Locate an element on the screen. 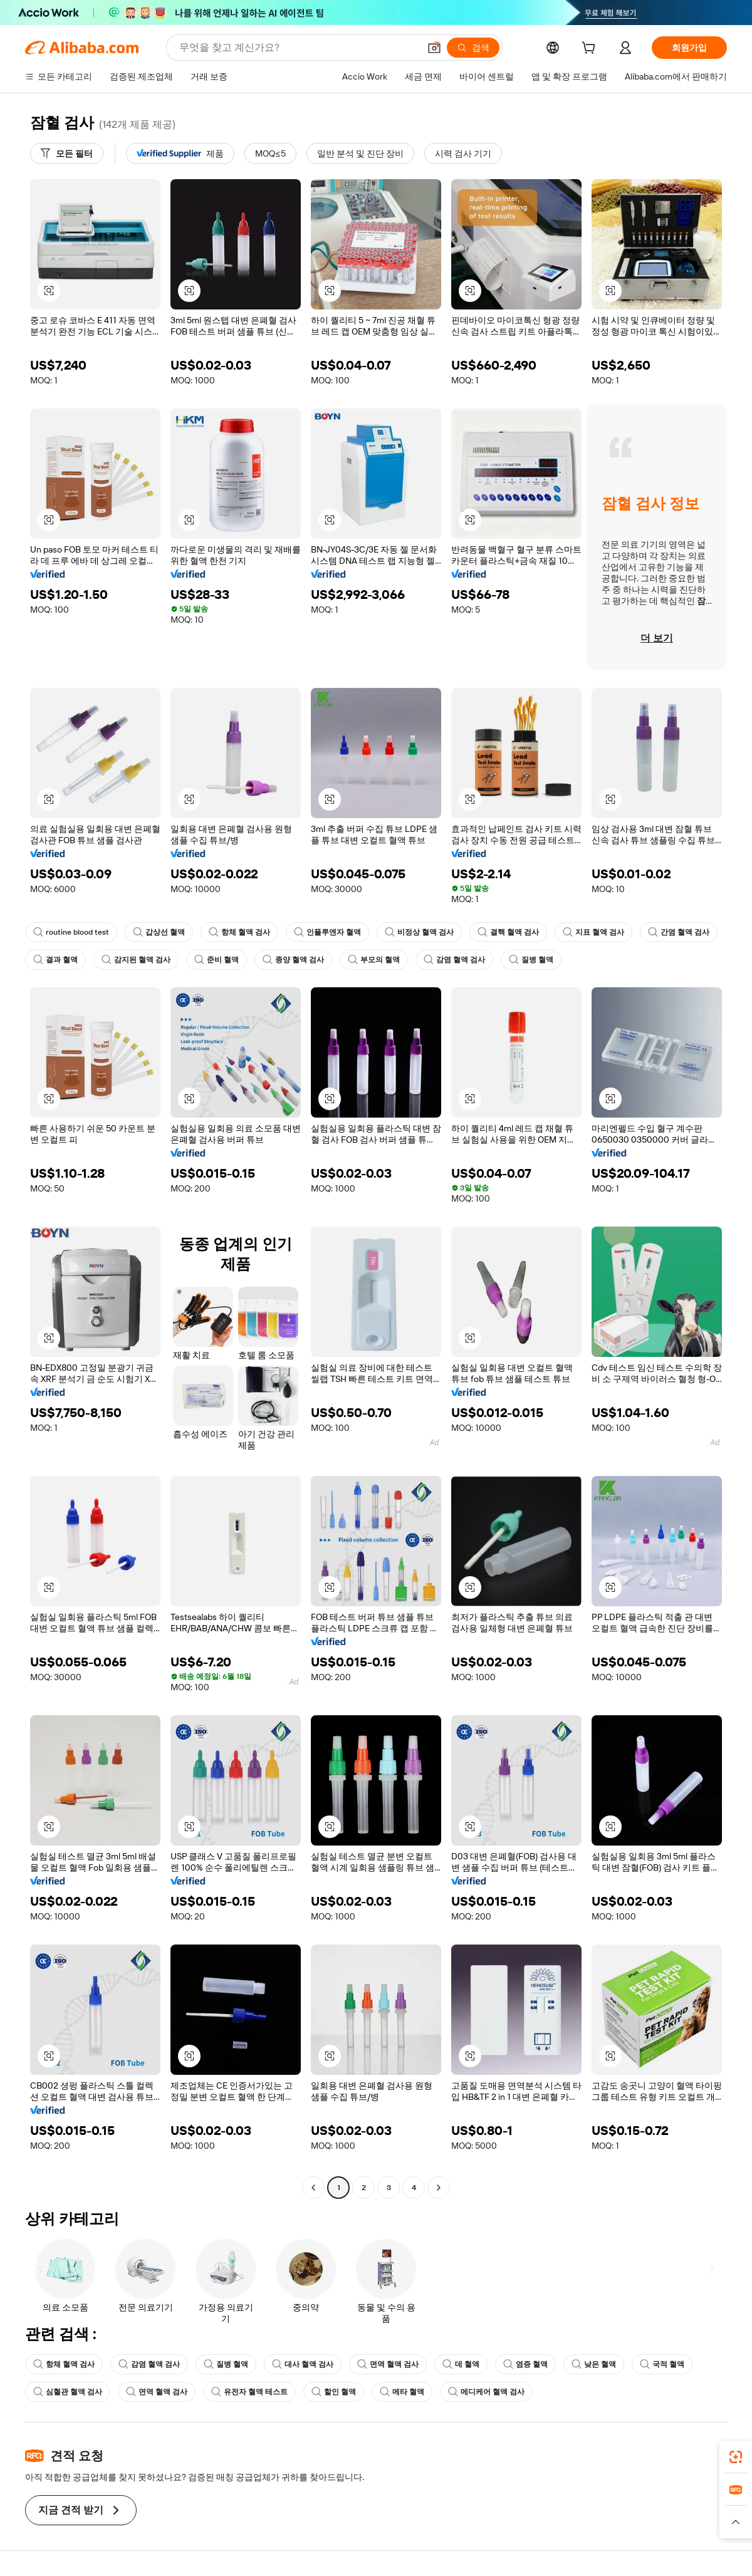 Image resolution: width=752 pixels, height=2576 pixels. 지표 혈액 검사 is located at coordinates (593, 932).